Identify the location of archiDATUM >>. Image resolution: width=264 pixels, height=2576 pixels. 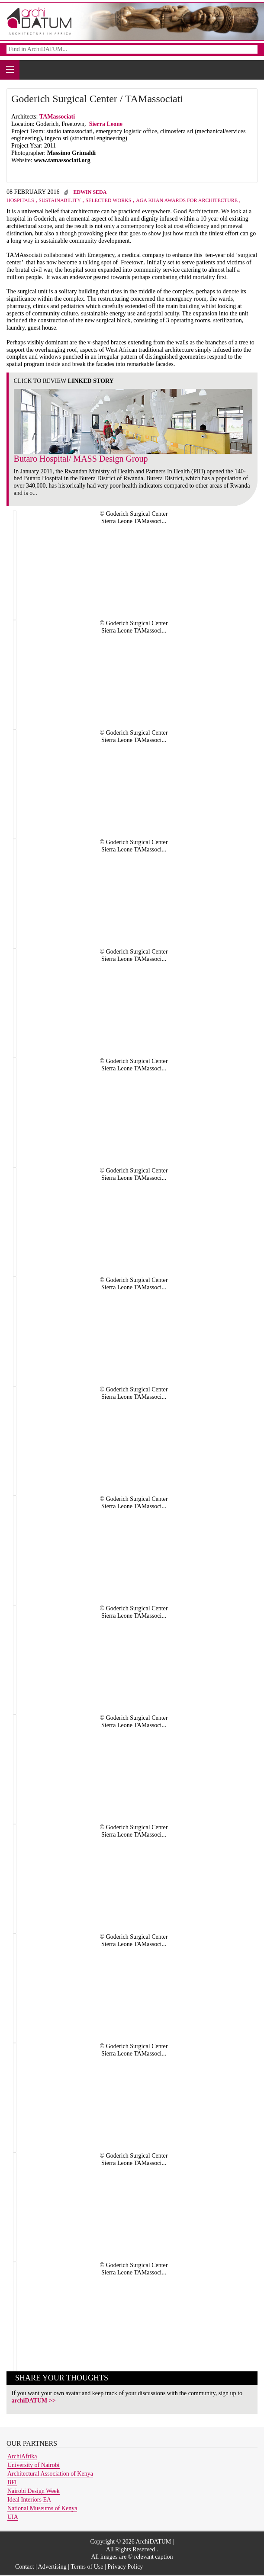
(34, 2400).